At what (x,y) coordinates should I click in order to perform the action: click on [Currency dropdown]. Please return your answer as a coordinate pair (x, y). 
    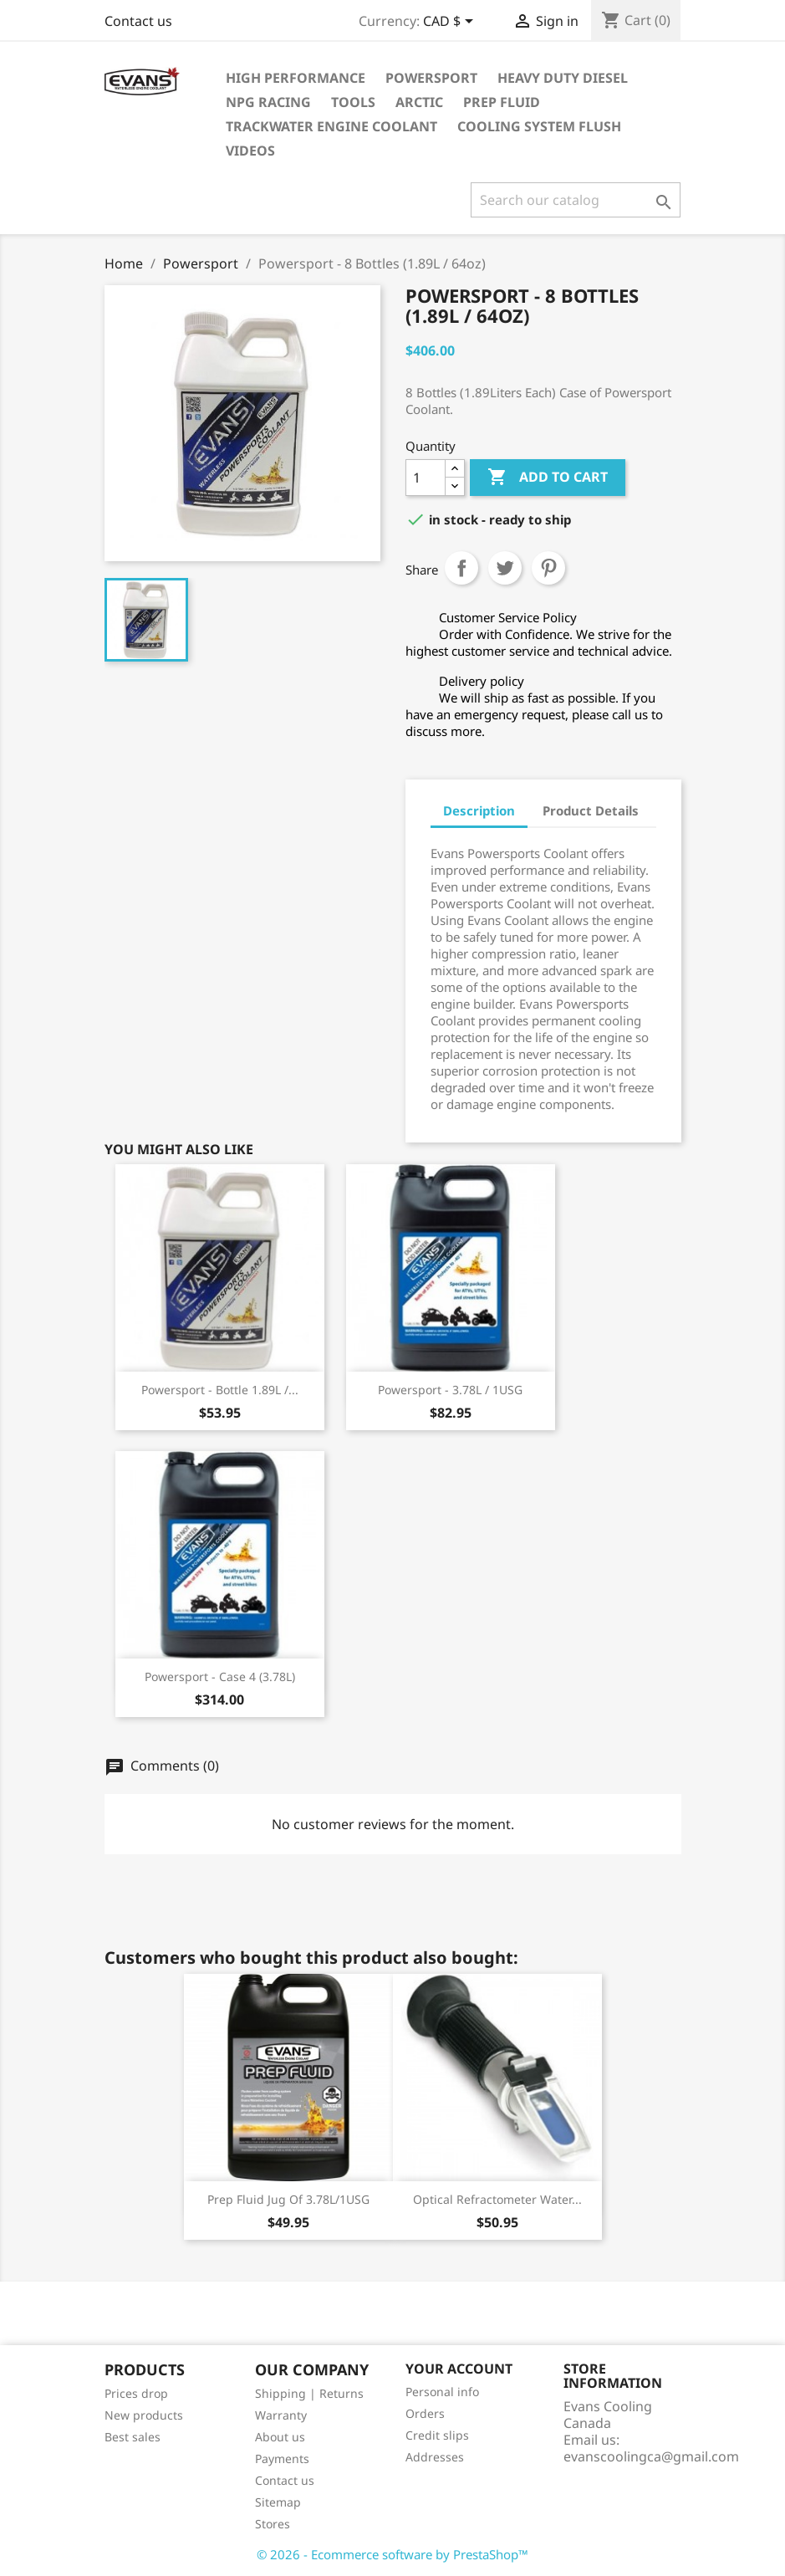
    Looking at the image, I should click on (451, 23).